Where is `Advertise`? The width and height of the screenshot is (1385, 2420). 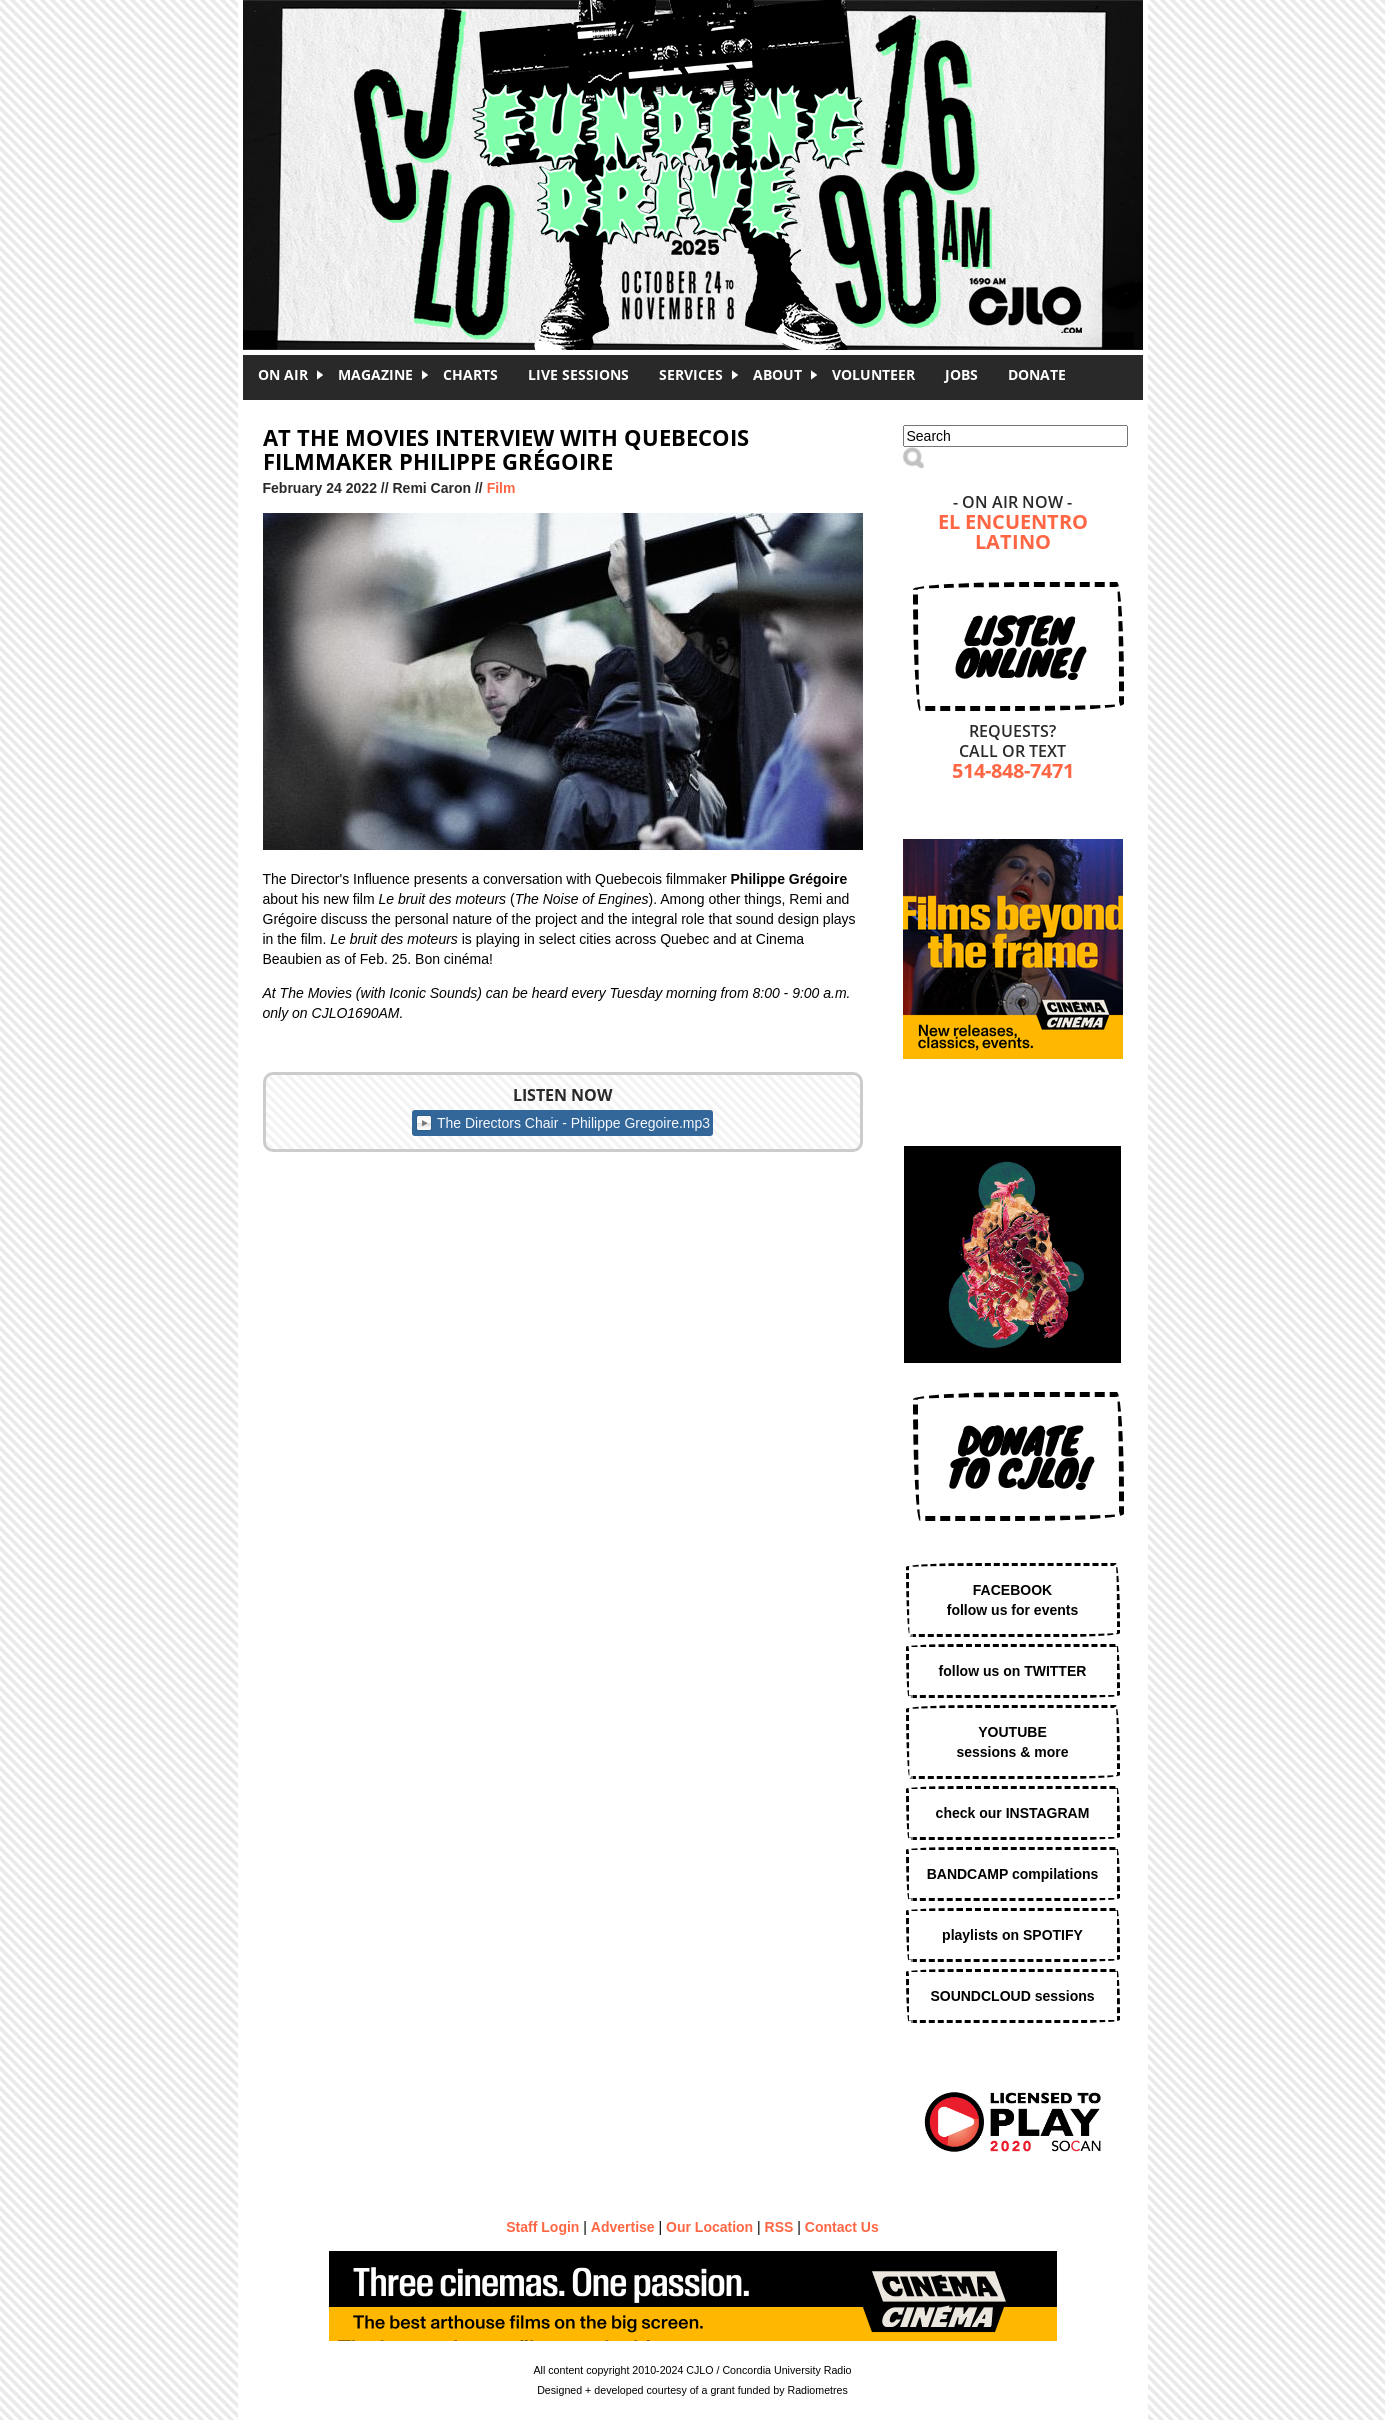 Advertise is located at coordinates (623, 2227).